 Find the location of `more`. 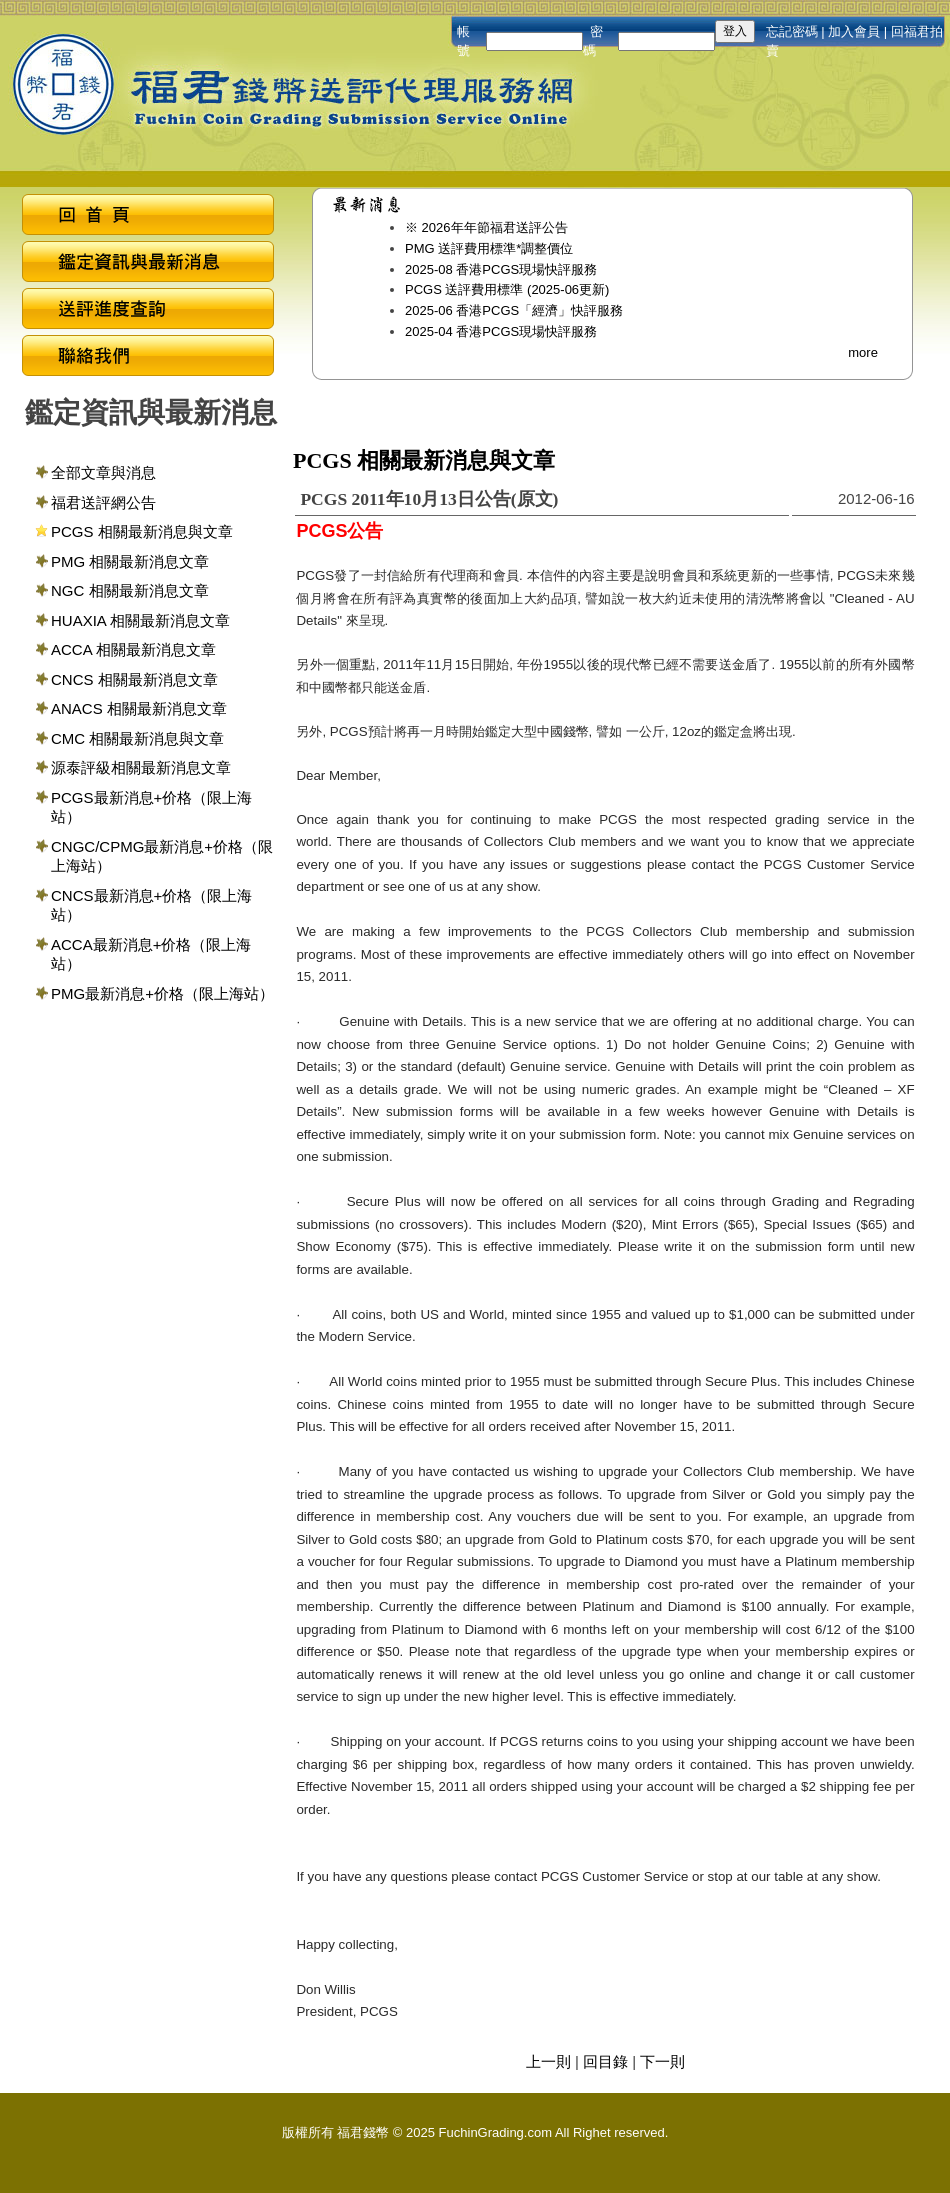

more is located at coordinates (863, 352).